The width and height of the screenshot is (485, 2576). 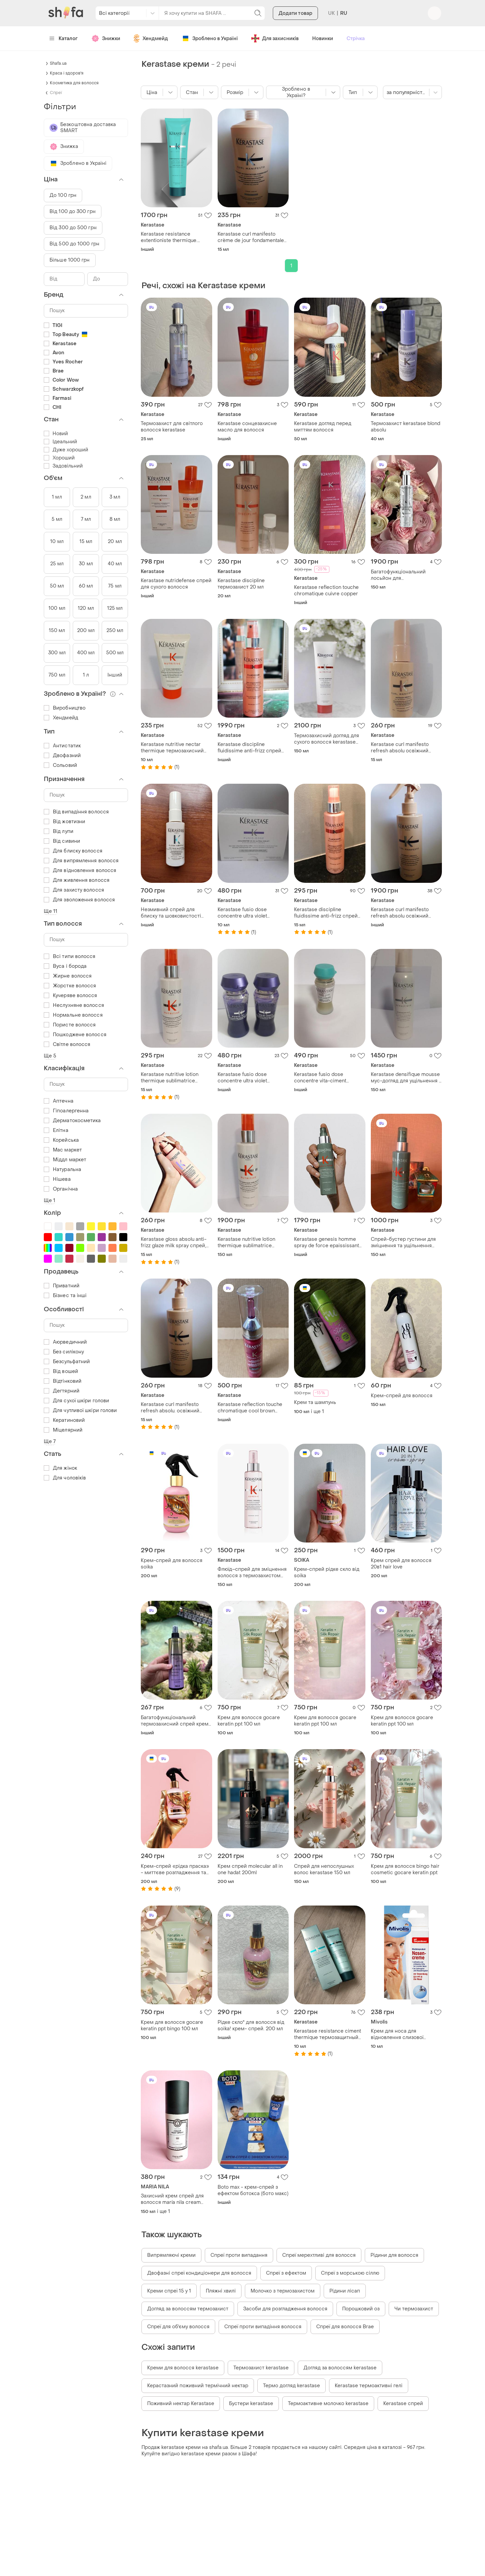 I want to click on Міцелярний, so click(x=63, y=1430).